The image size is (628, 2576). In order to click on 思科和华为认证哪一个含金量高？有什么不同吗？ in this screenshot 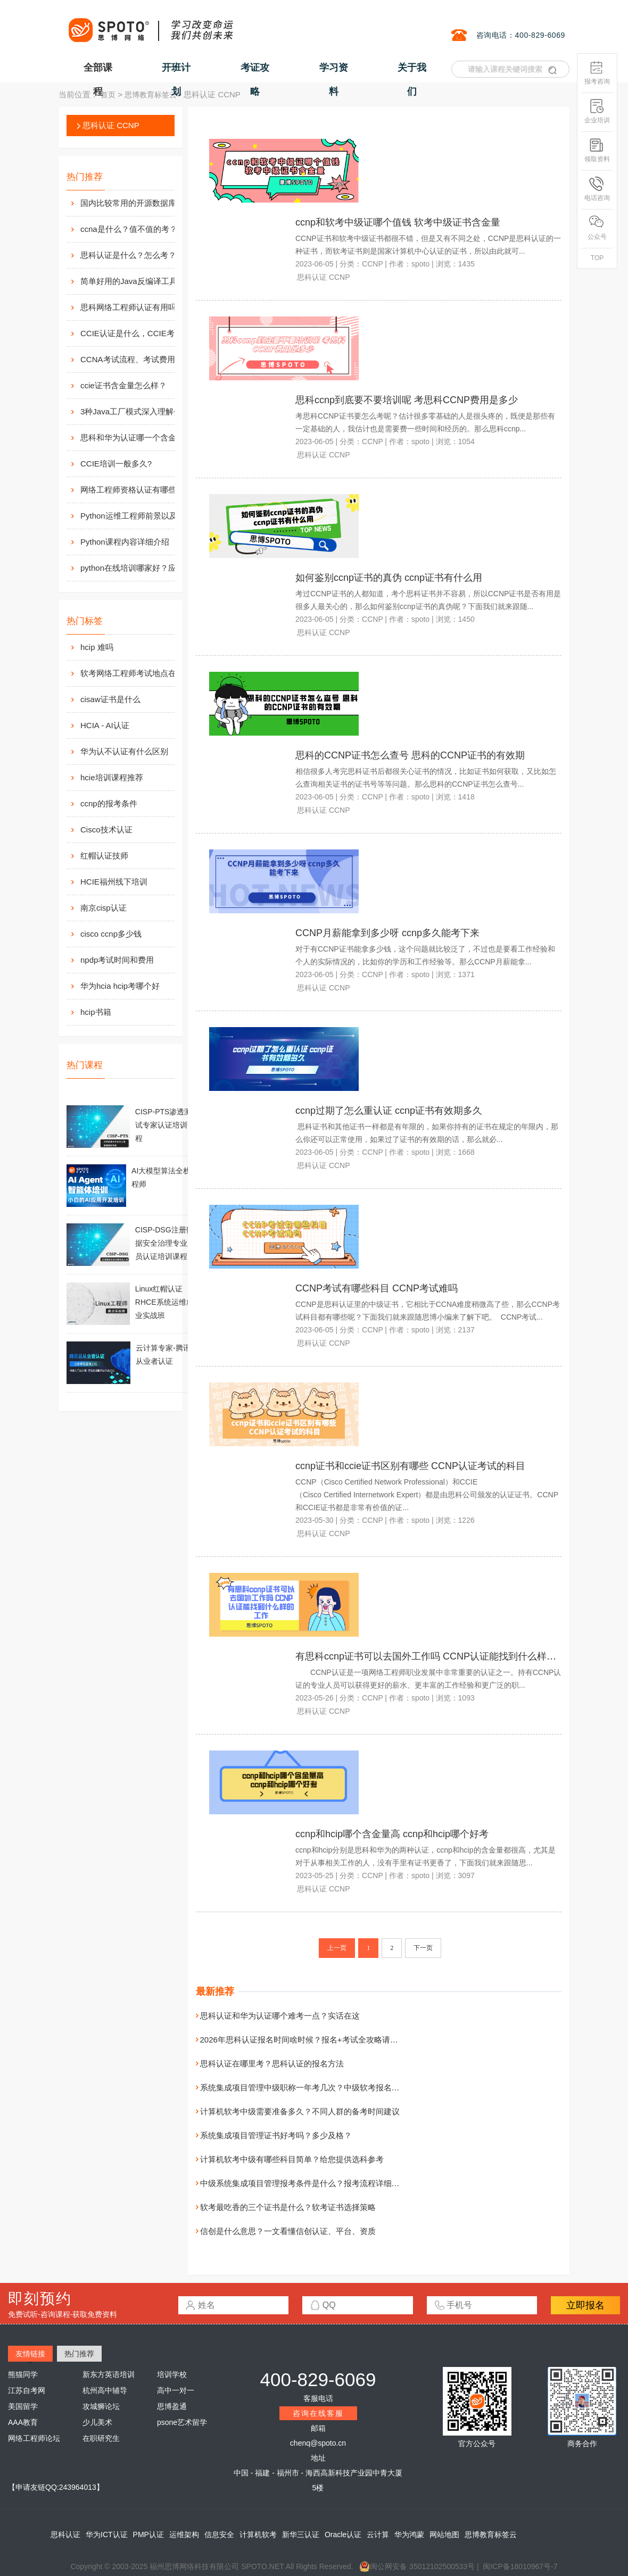, I will do `click(138, 437)`.